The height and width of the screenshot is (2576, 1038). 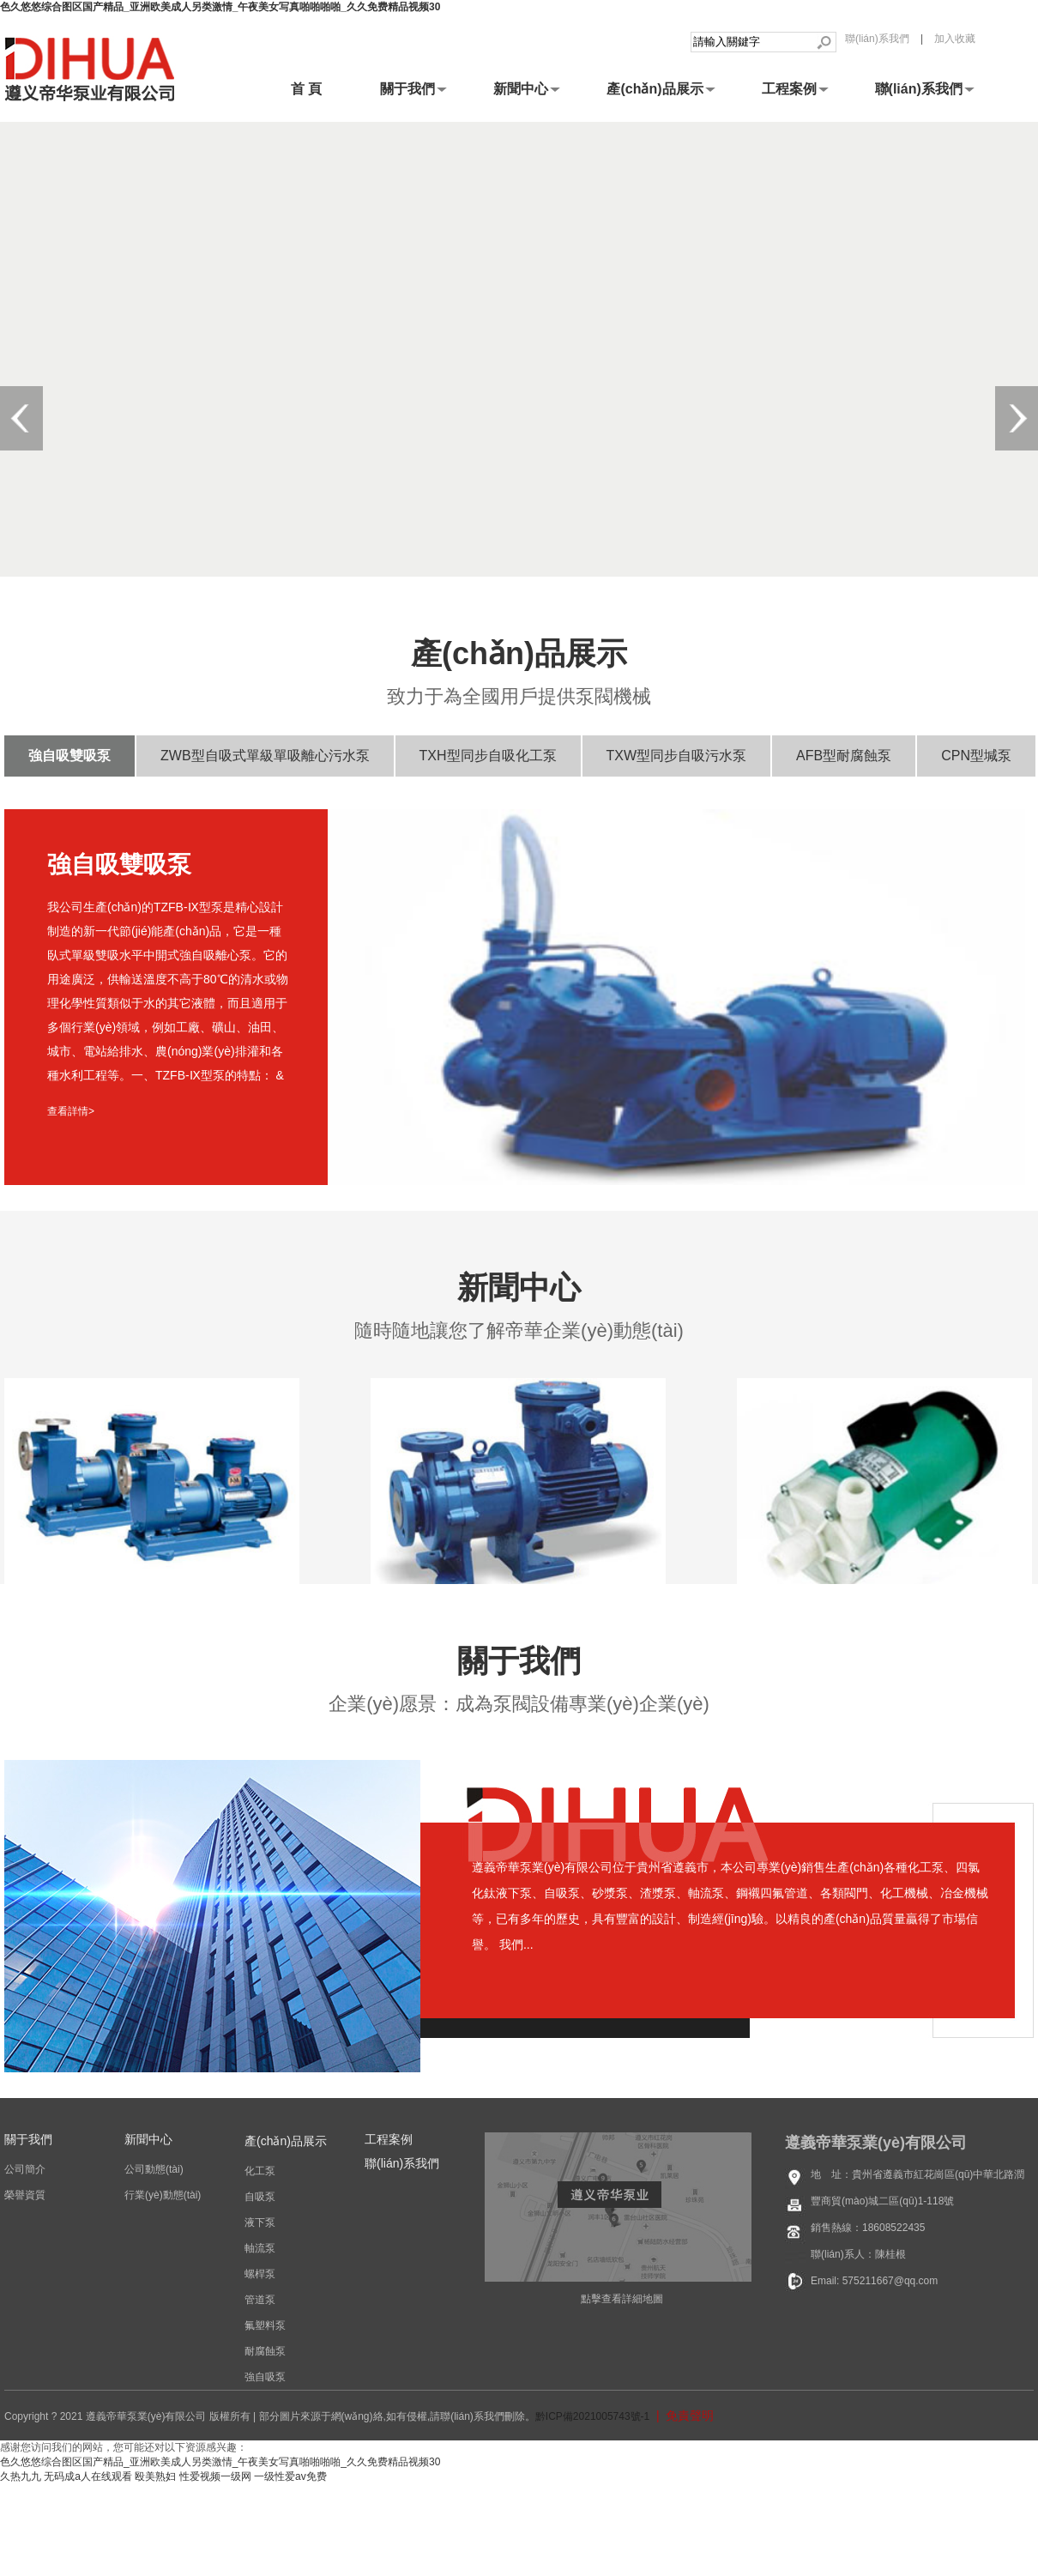 I want to click on 化工泵, so click(x=259, y=2171).